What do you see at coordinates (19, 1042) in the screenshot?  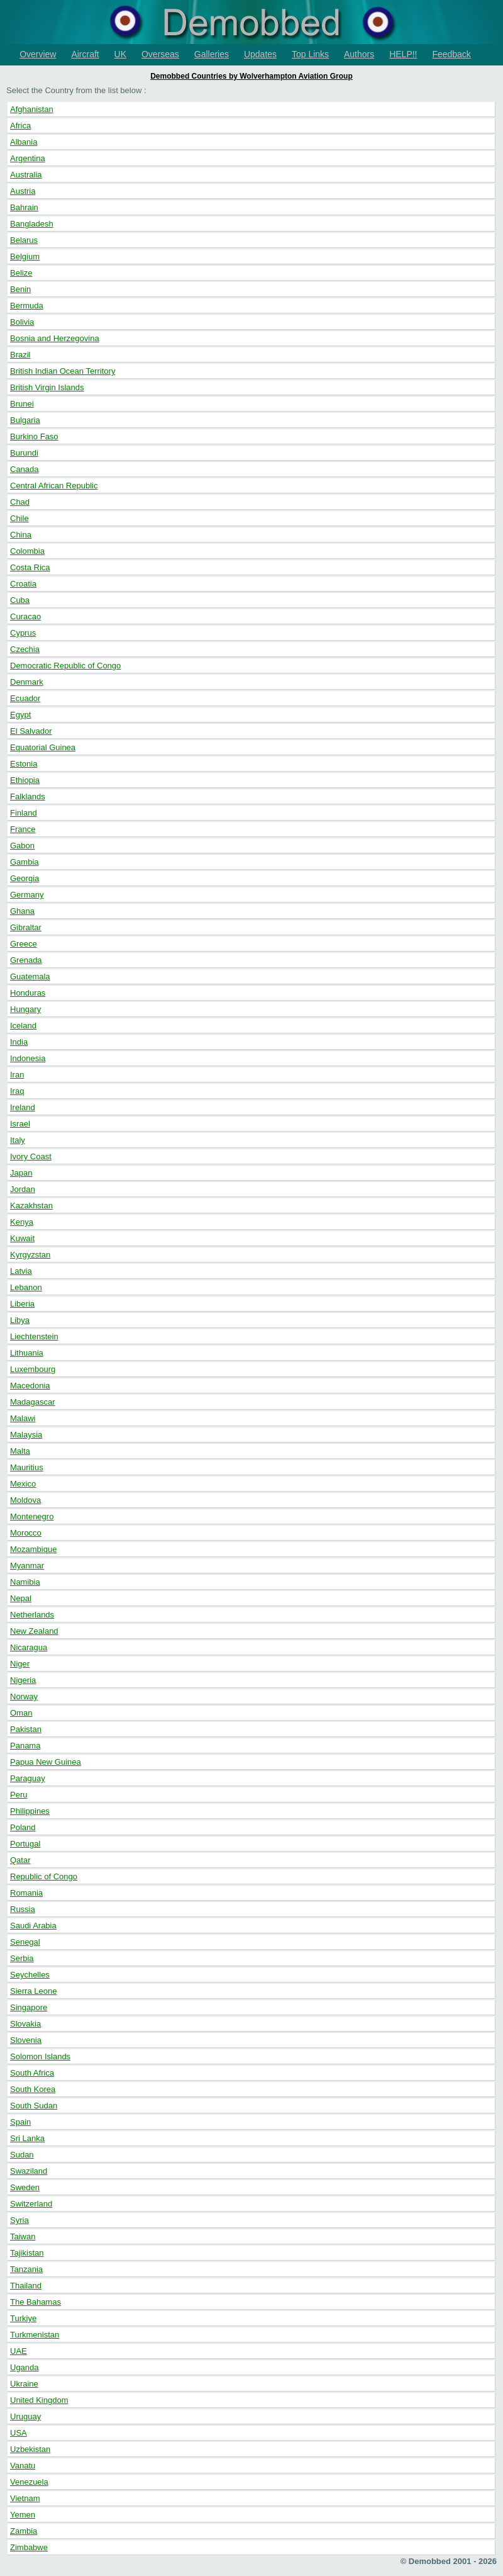 I see `India` at bounding box center [19, 1042].